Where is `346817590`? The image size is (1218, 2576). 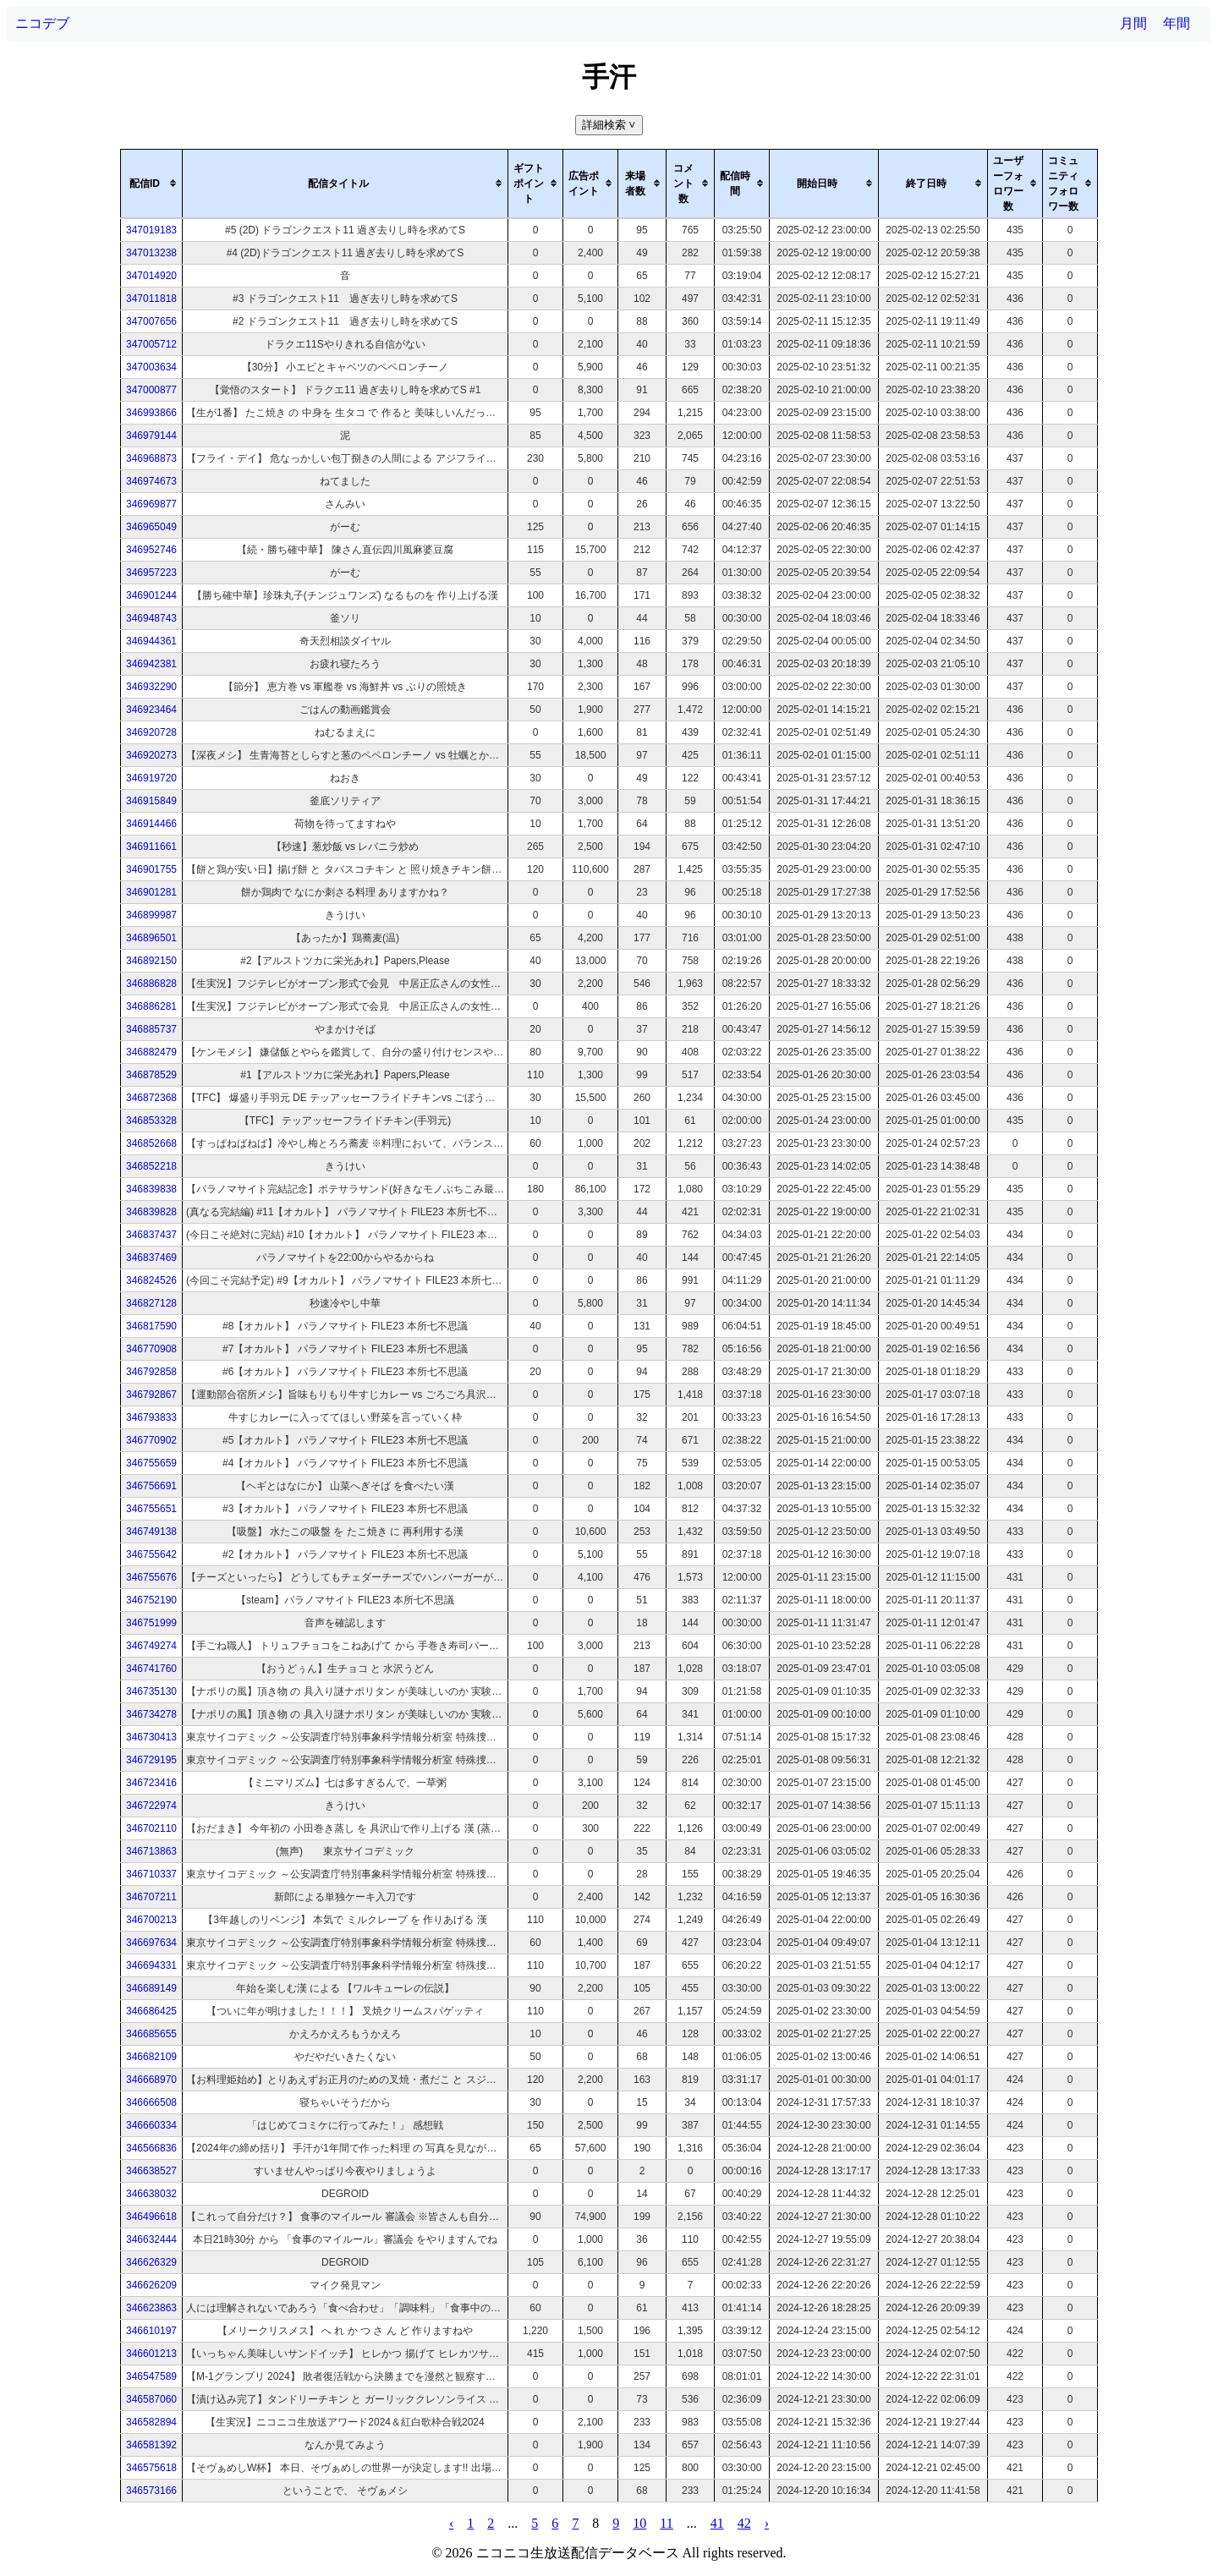
346817590 is located at coordinates (151, 1326).